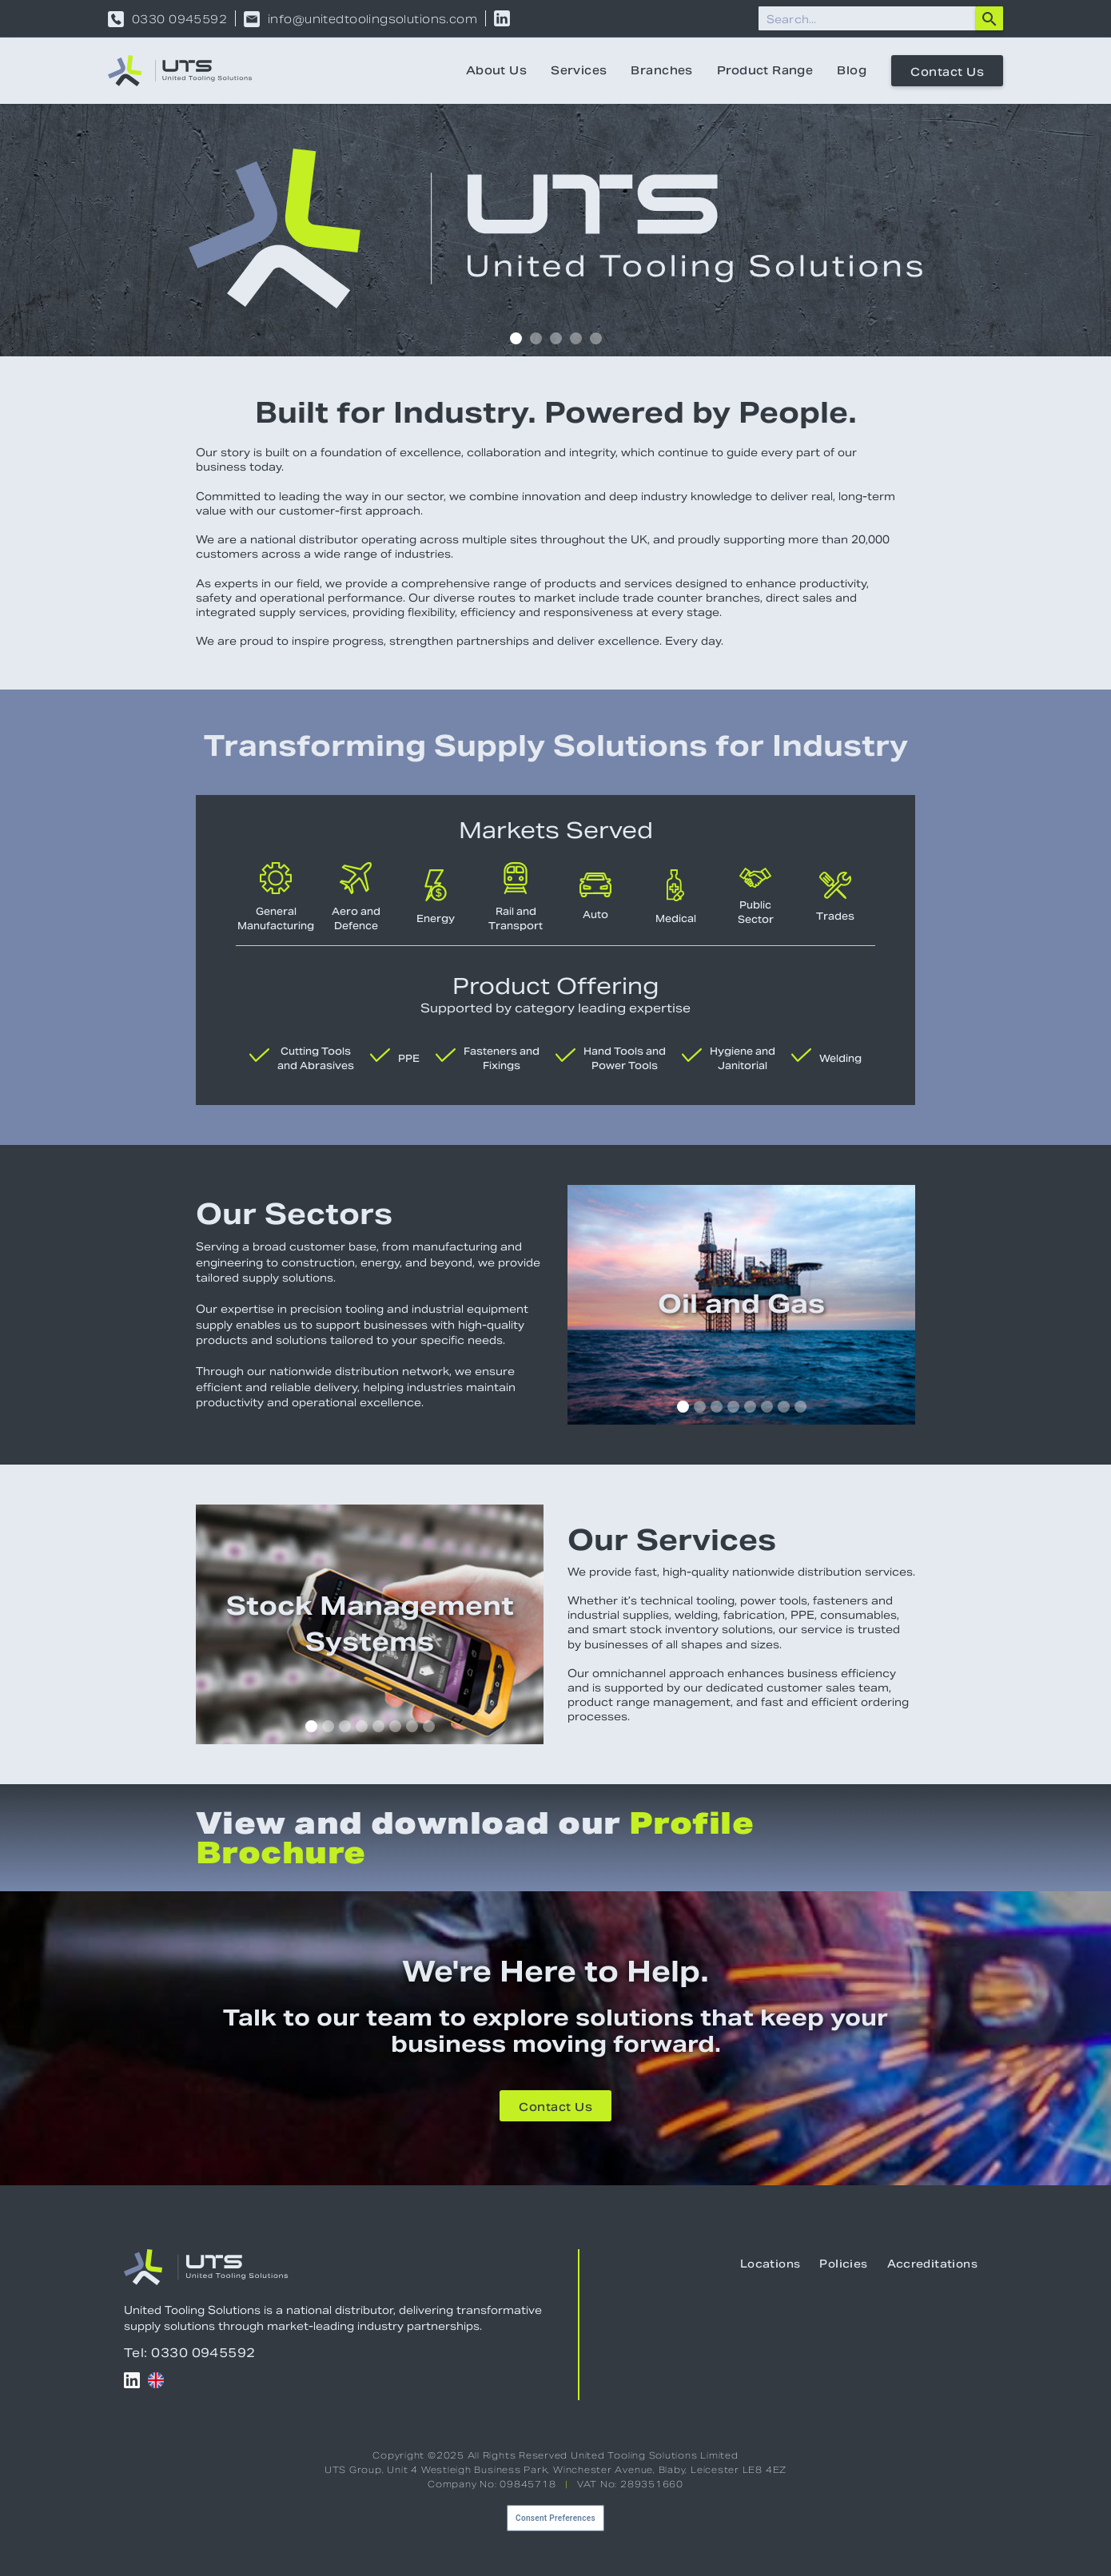 This screenshot has width=1111, height=2576. What do you see at coordinates (555, 2518) in the screenshot?
I see `Consent Preferences` at bounding box center [555, 2518].